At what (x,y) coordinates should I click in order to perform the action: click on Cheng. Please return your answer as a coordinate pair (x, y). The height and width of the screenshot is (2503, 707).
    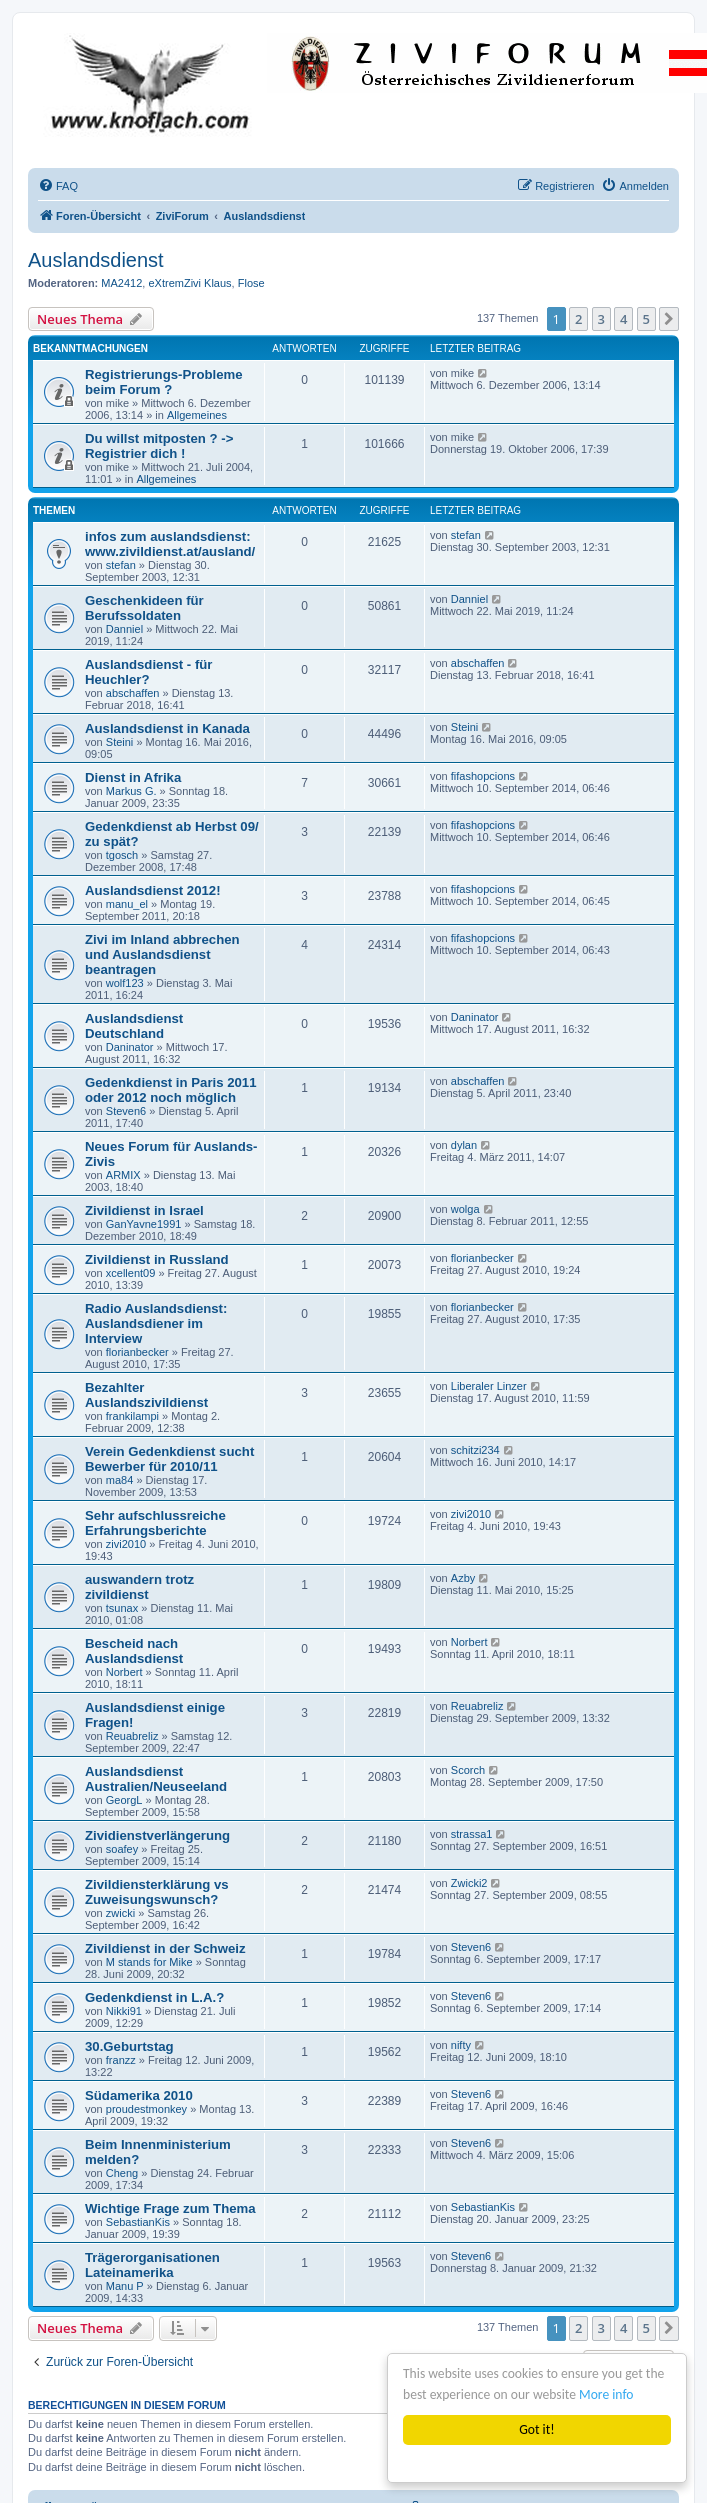
    Looking at the image, I should click on (122, 2173).